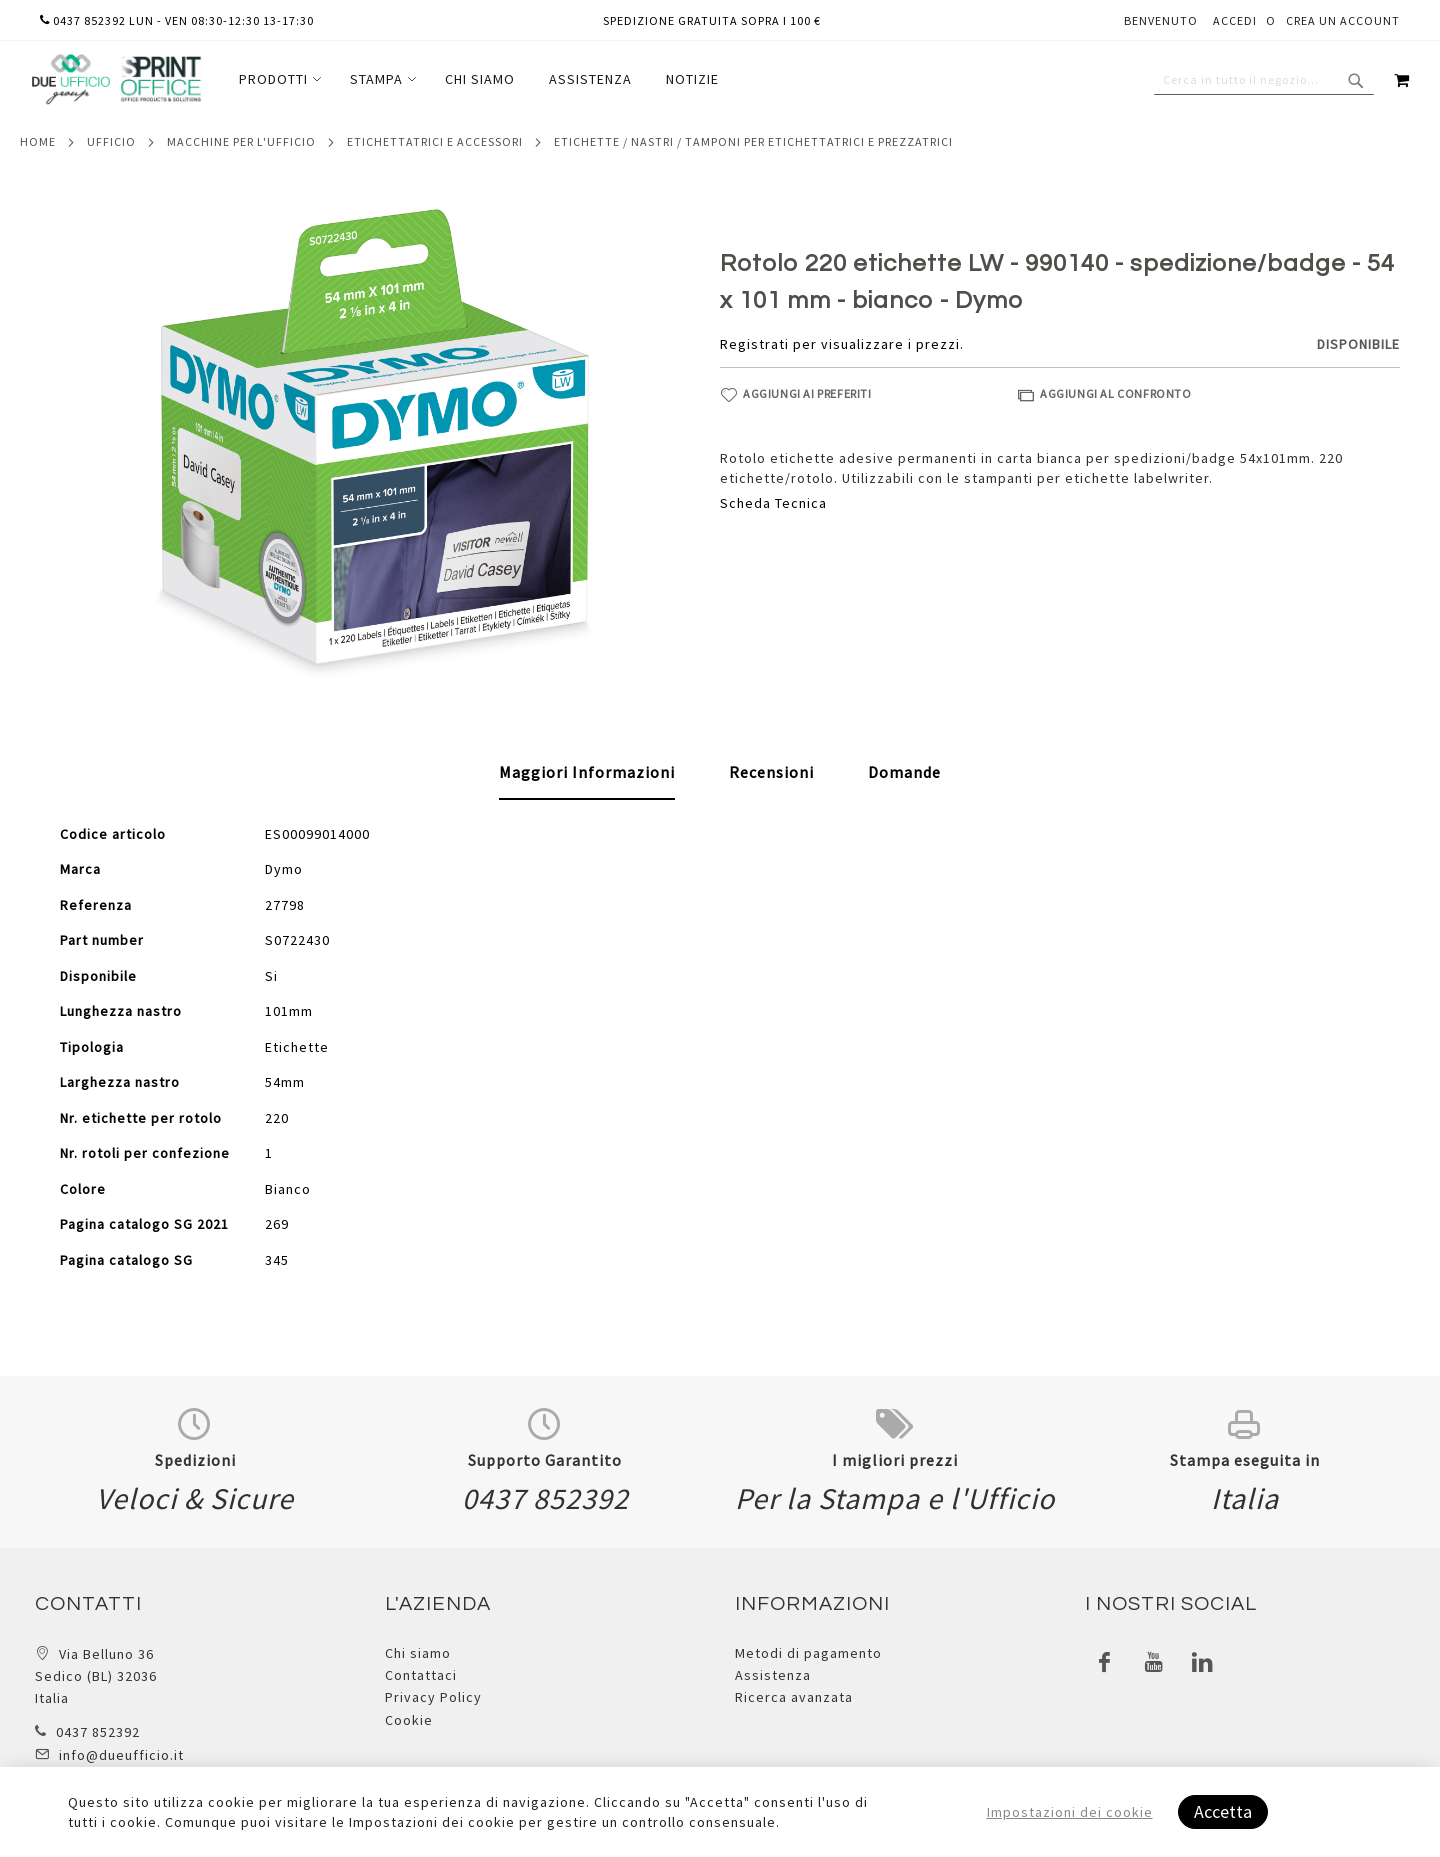 The width and height of the screenshot is (1440, 1857). I want to click on 0437 852392, so click(98, 1732).